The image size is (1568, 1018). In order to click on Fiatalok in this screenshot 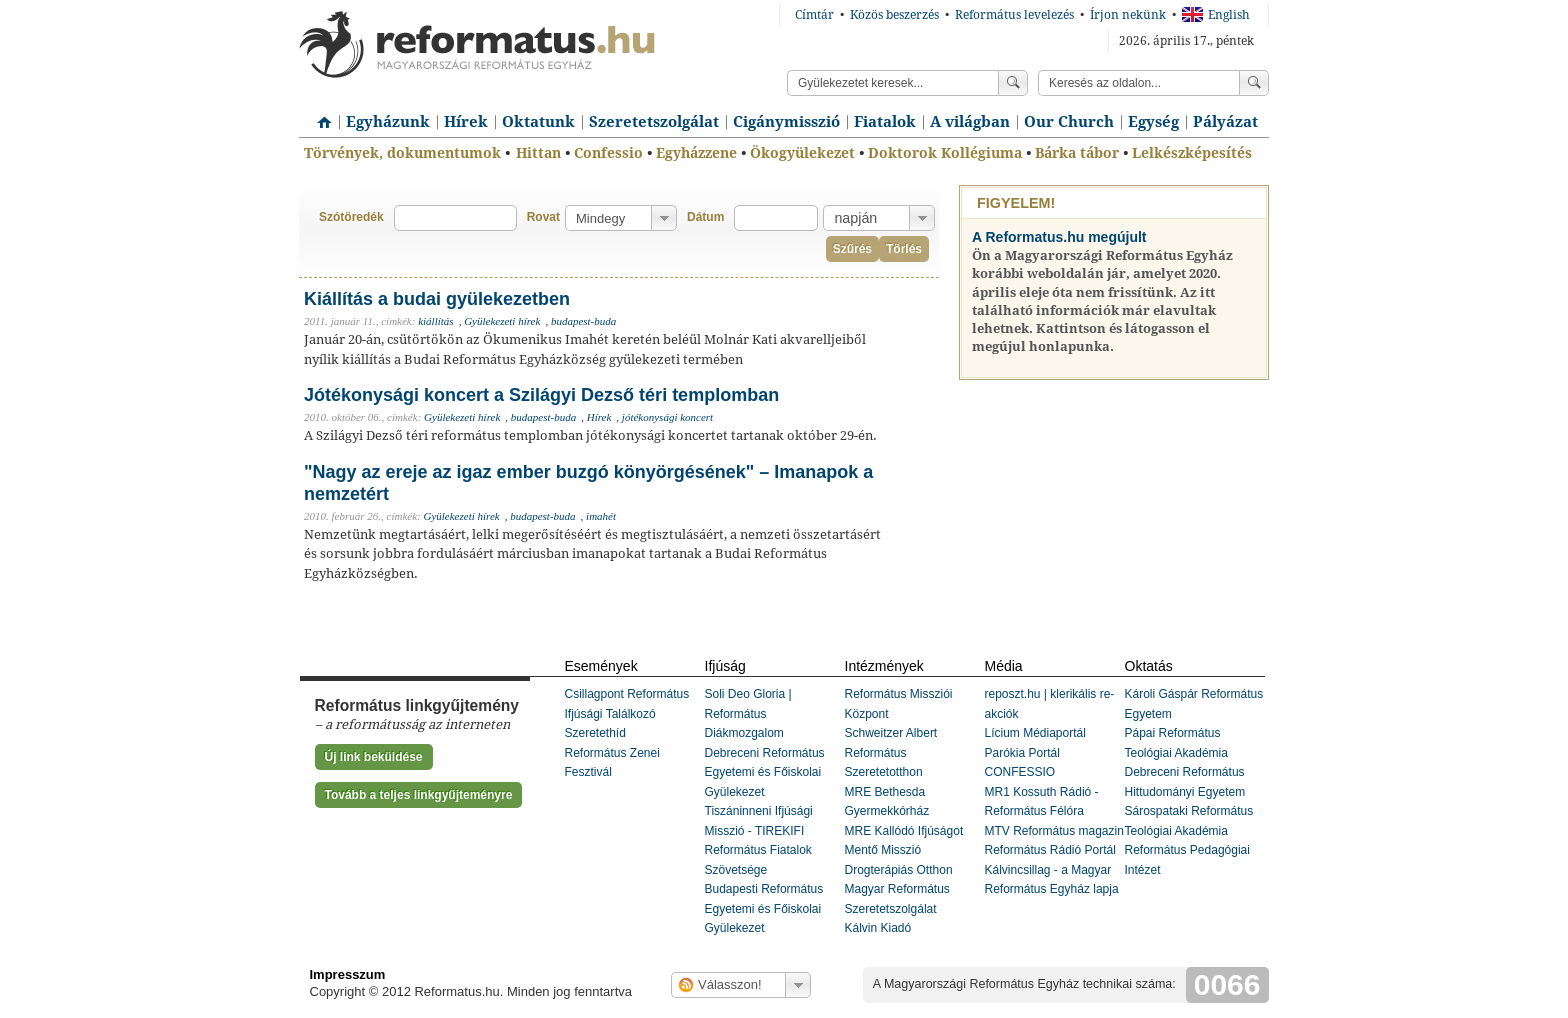, I will do `click(885, 122)`.